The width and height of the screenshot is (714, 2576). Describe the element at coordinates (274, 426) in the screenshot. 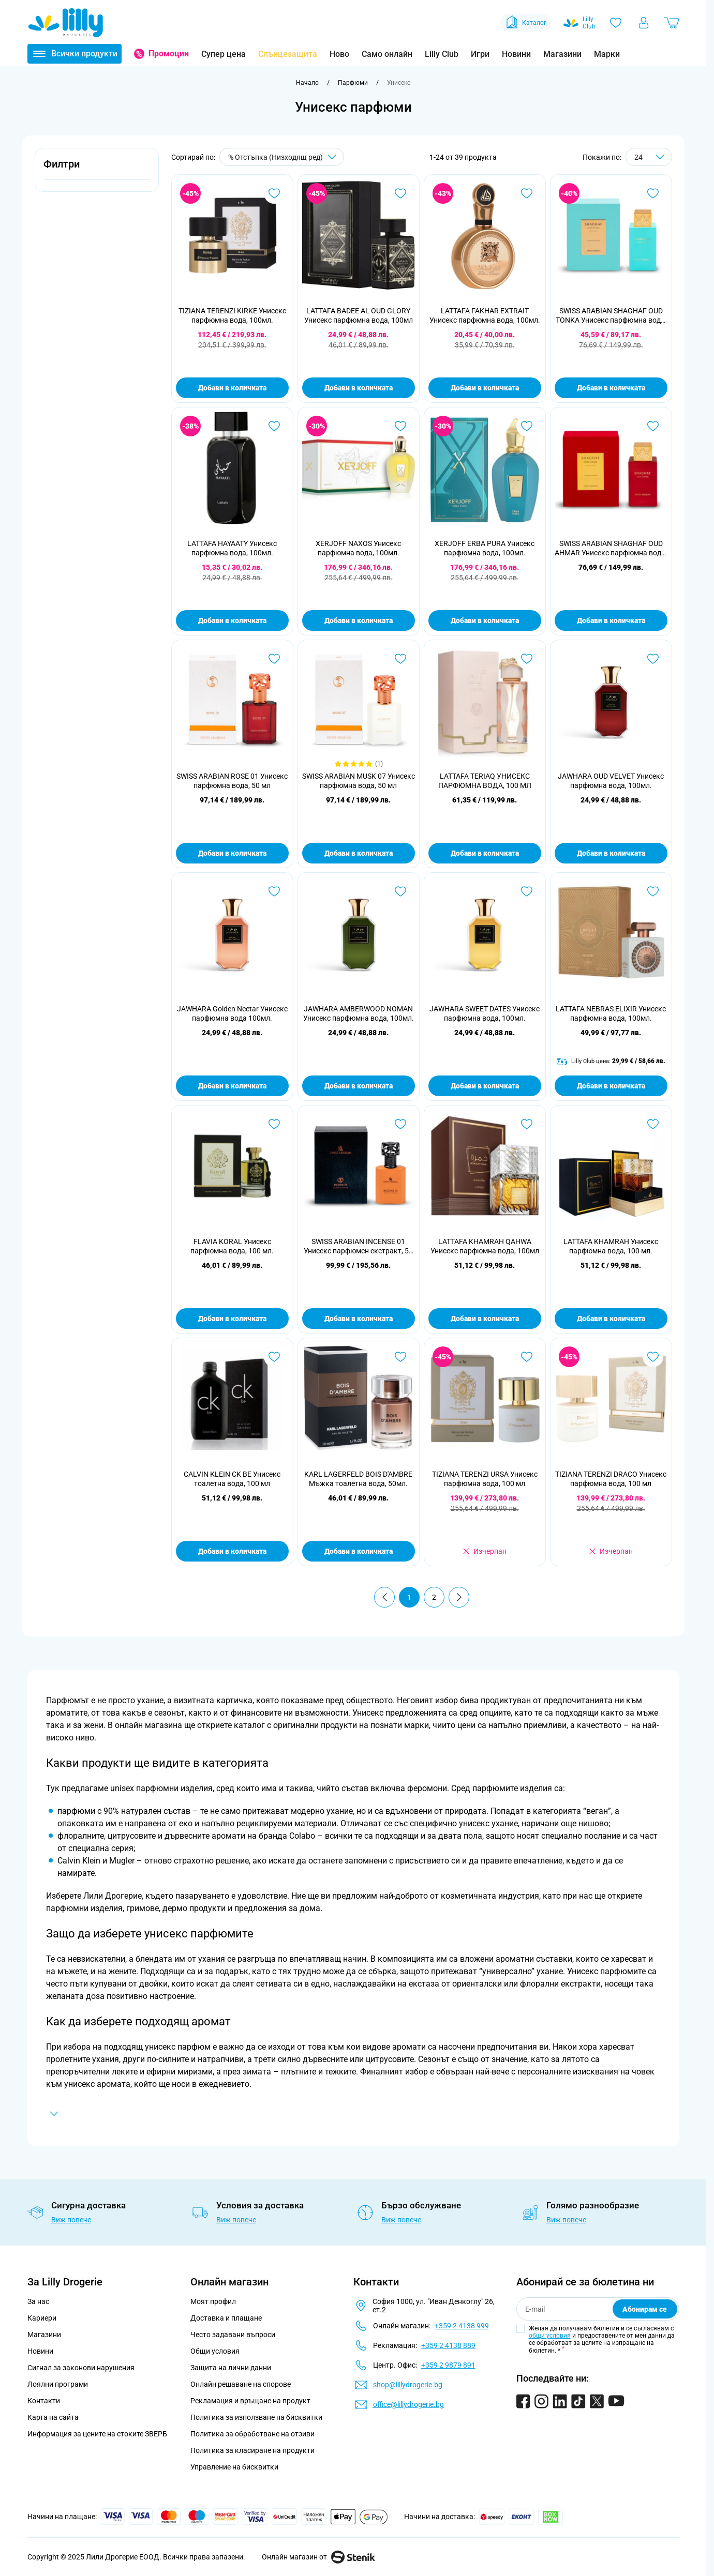

I see `[Добави в любими LATTAFA HAYAATY Унисекс парфюмна вода, 100мл.]` at that location.